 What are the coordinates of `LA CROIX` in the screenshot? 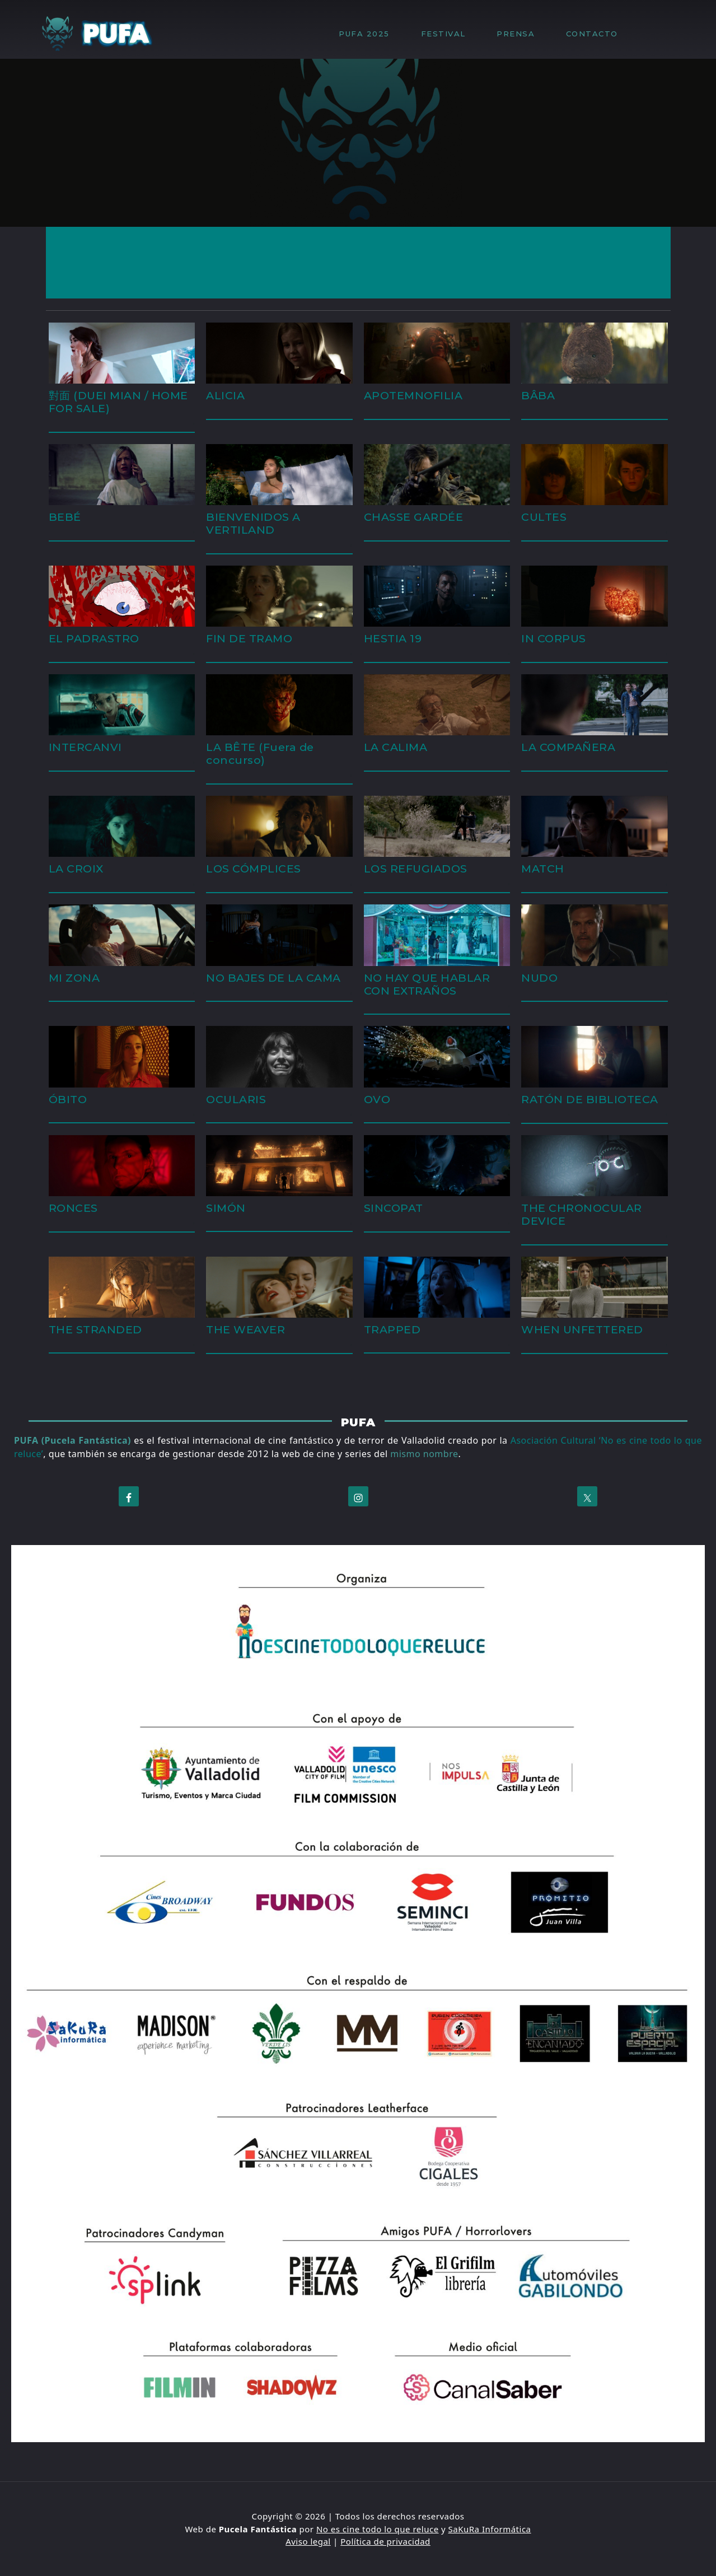 It's located at (76, 868).